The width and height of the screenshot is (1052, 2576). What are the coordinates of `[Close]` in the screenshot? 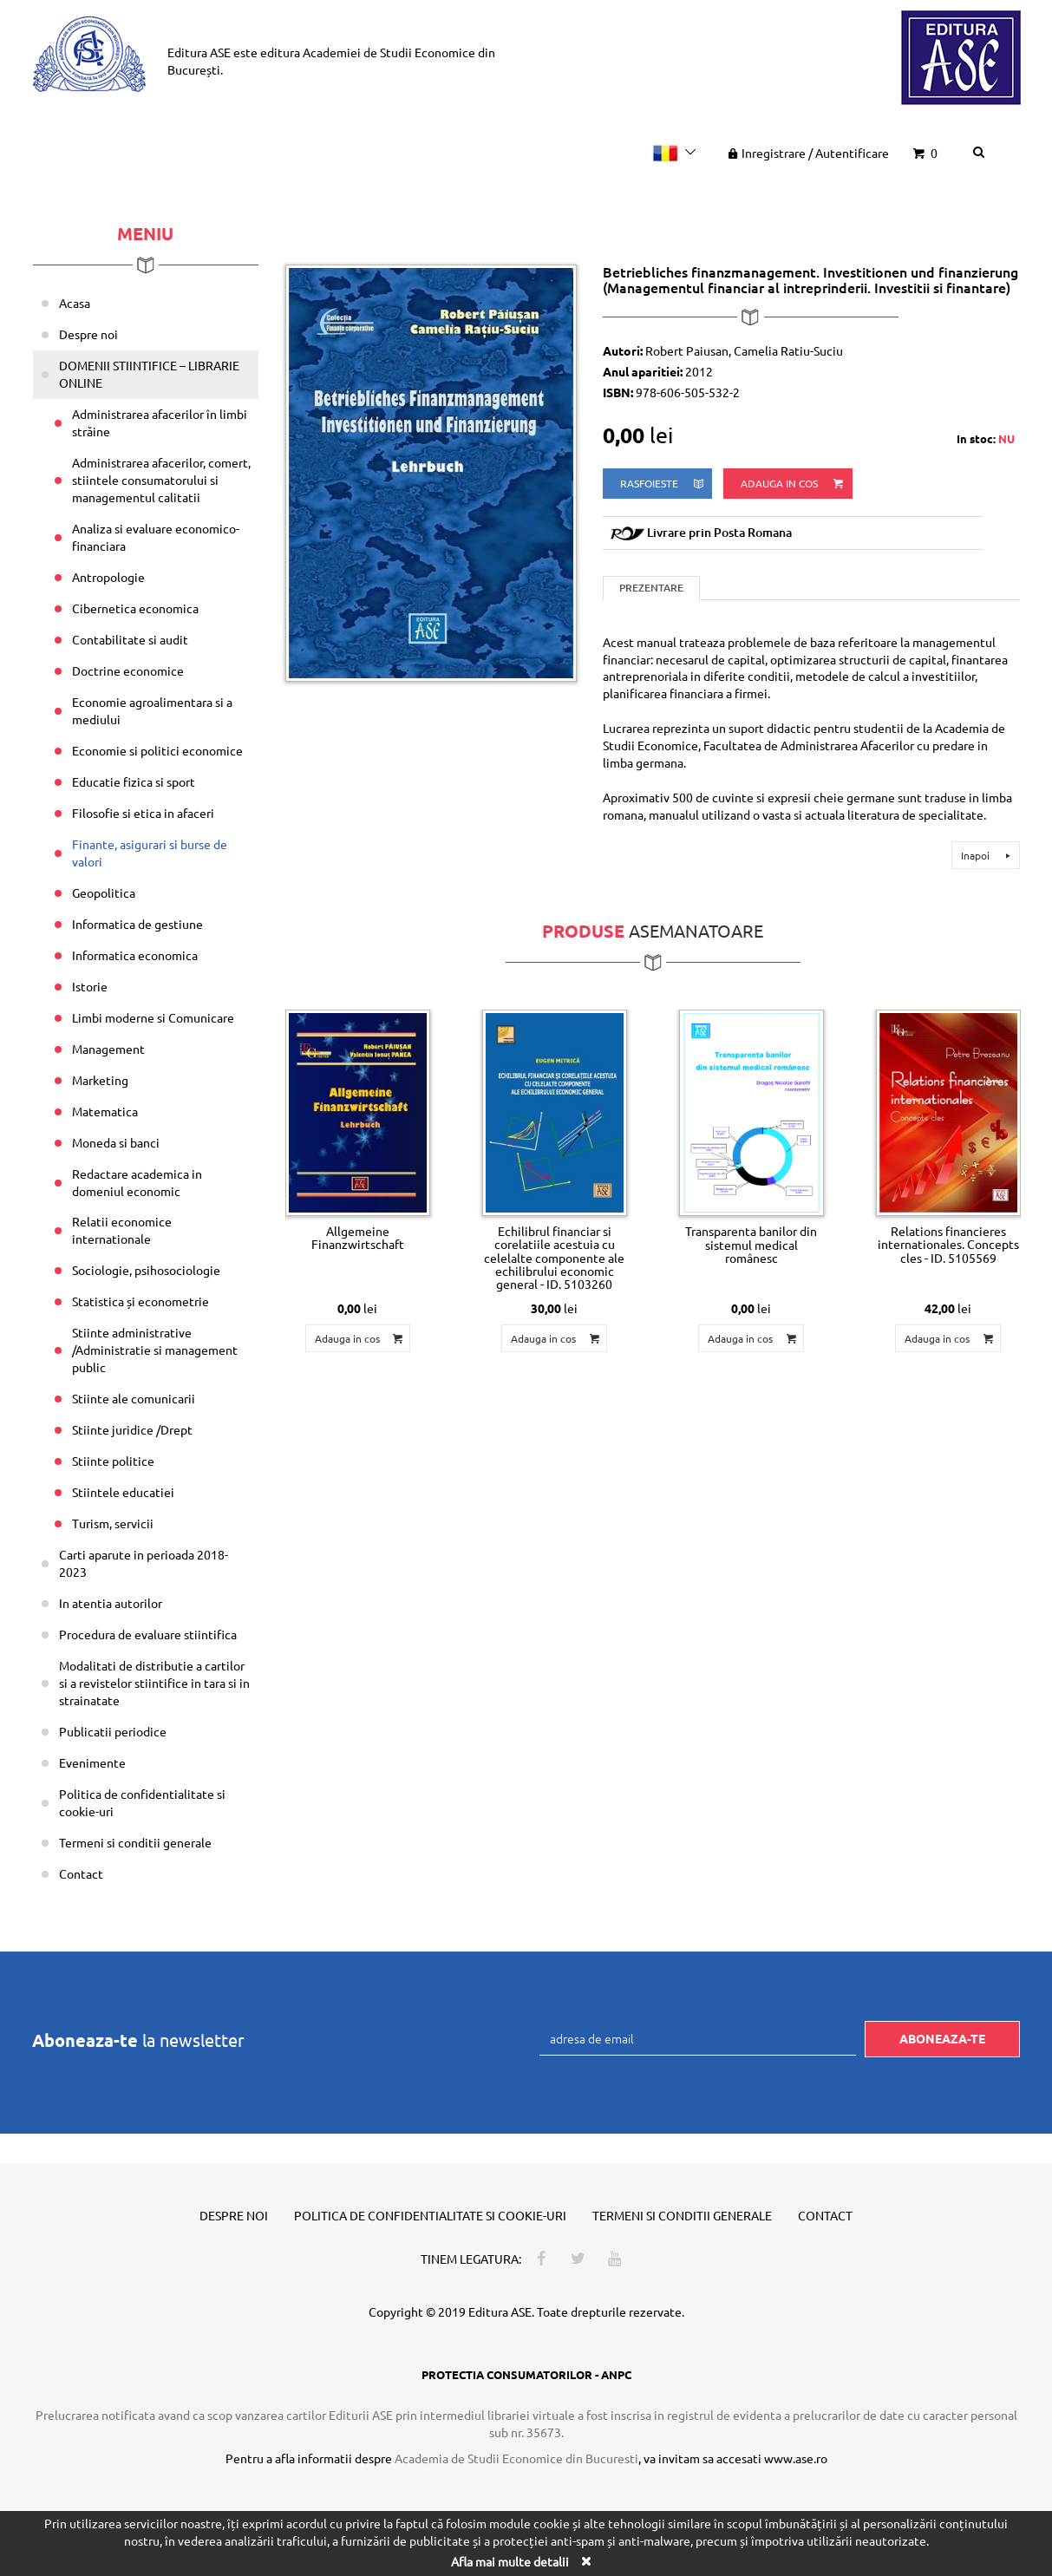 It's located at (586, 2561).